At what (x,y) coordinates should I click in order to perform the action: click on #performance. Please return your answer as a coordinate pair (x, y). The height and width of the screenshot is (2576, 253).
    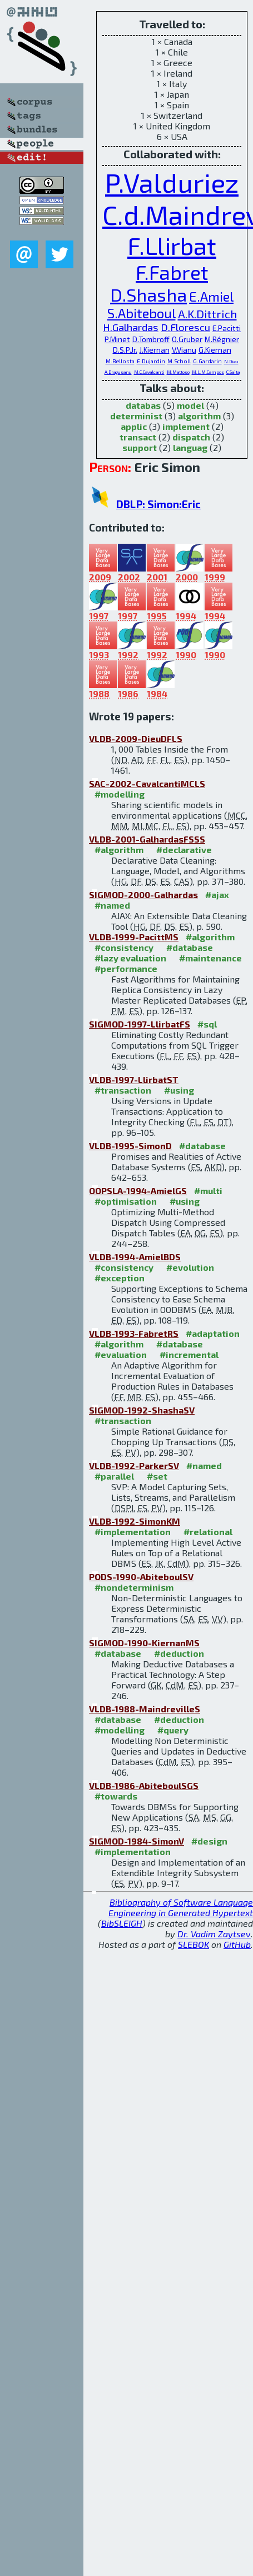
    Looking at the image, I should click on (126, 968).